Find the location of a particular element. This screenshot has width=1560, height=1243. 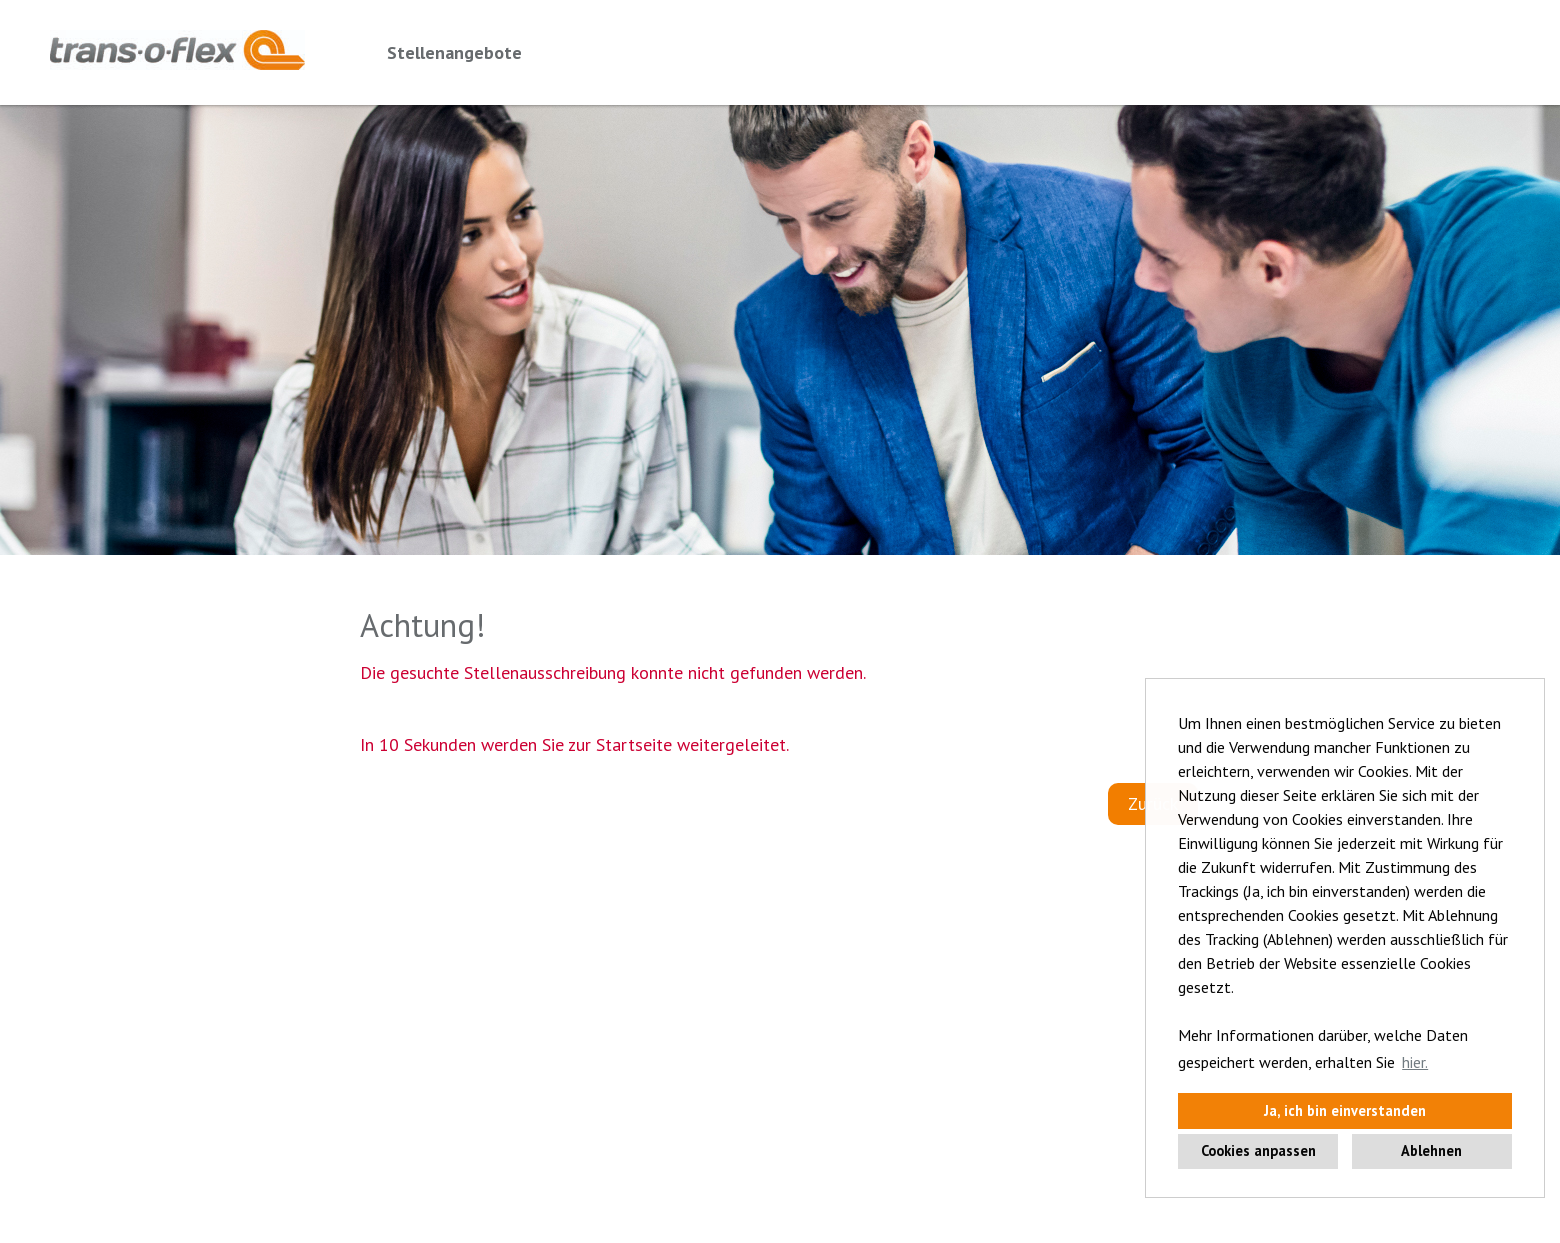

hier. [button] is located at coordinates (1415, 1062).